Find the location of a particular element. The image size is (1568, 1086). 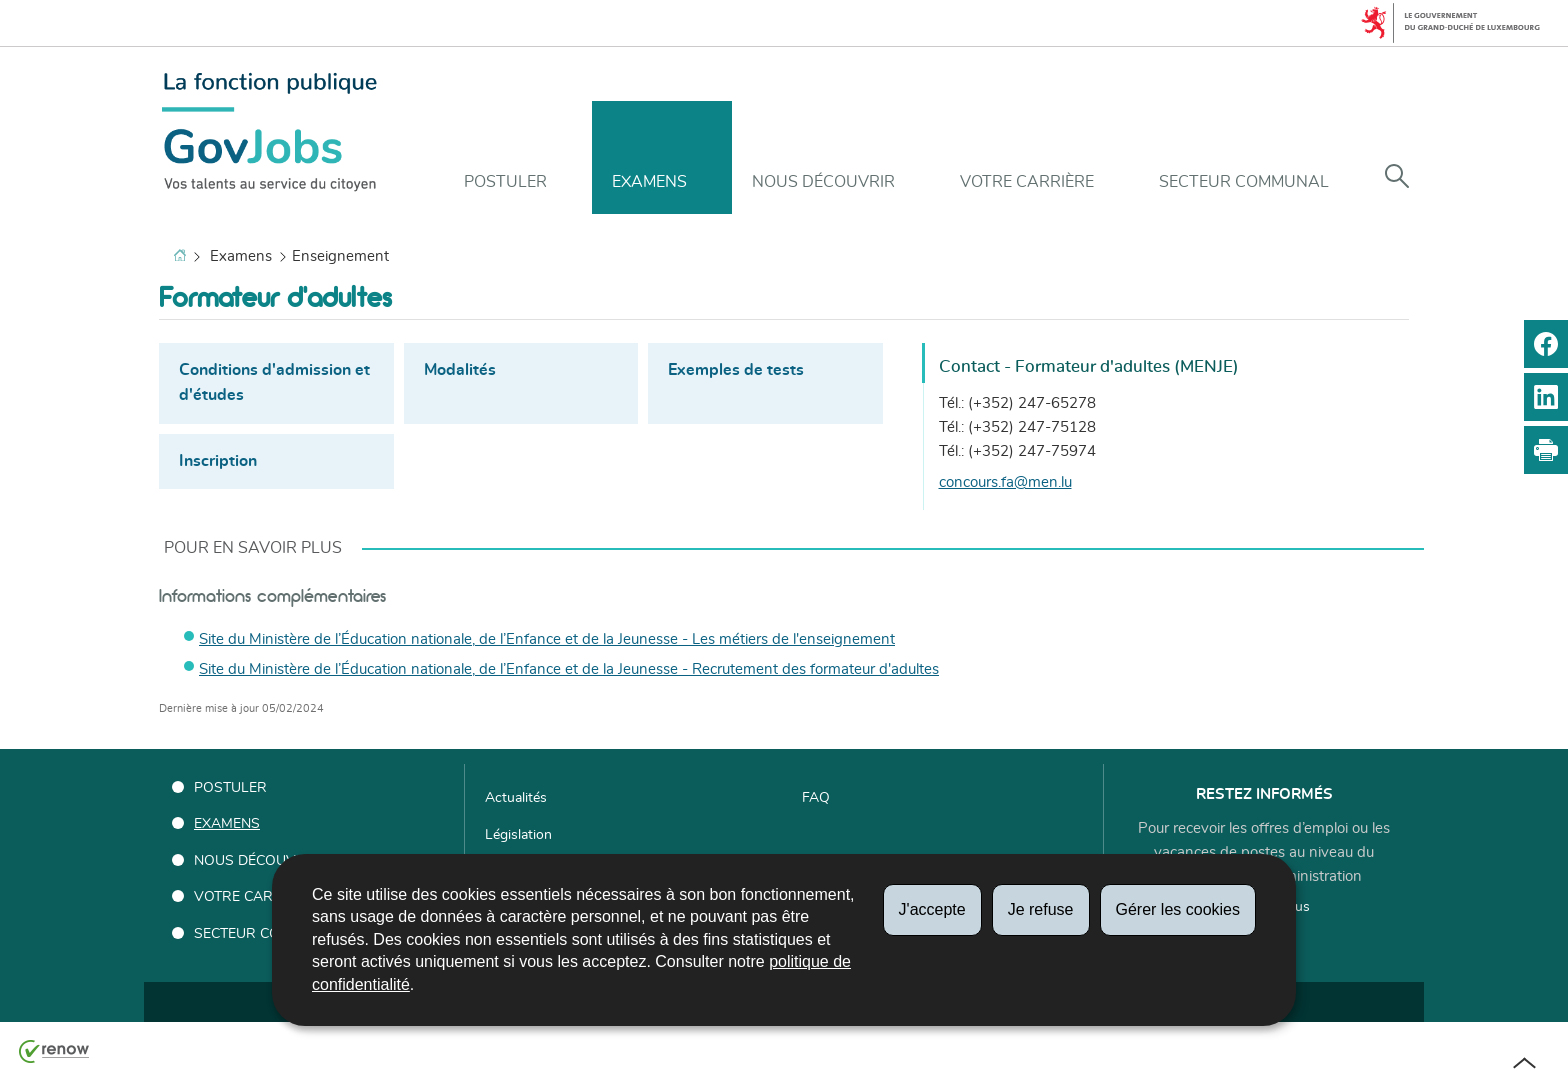

Exemples de tests is located at coordinates (736, 370).